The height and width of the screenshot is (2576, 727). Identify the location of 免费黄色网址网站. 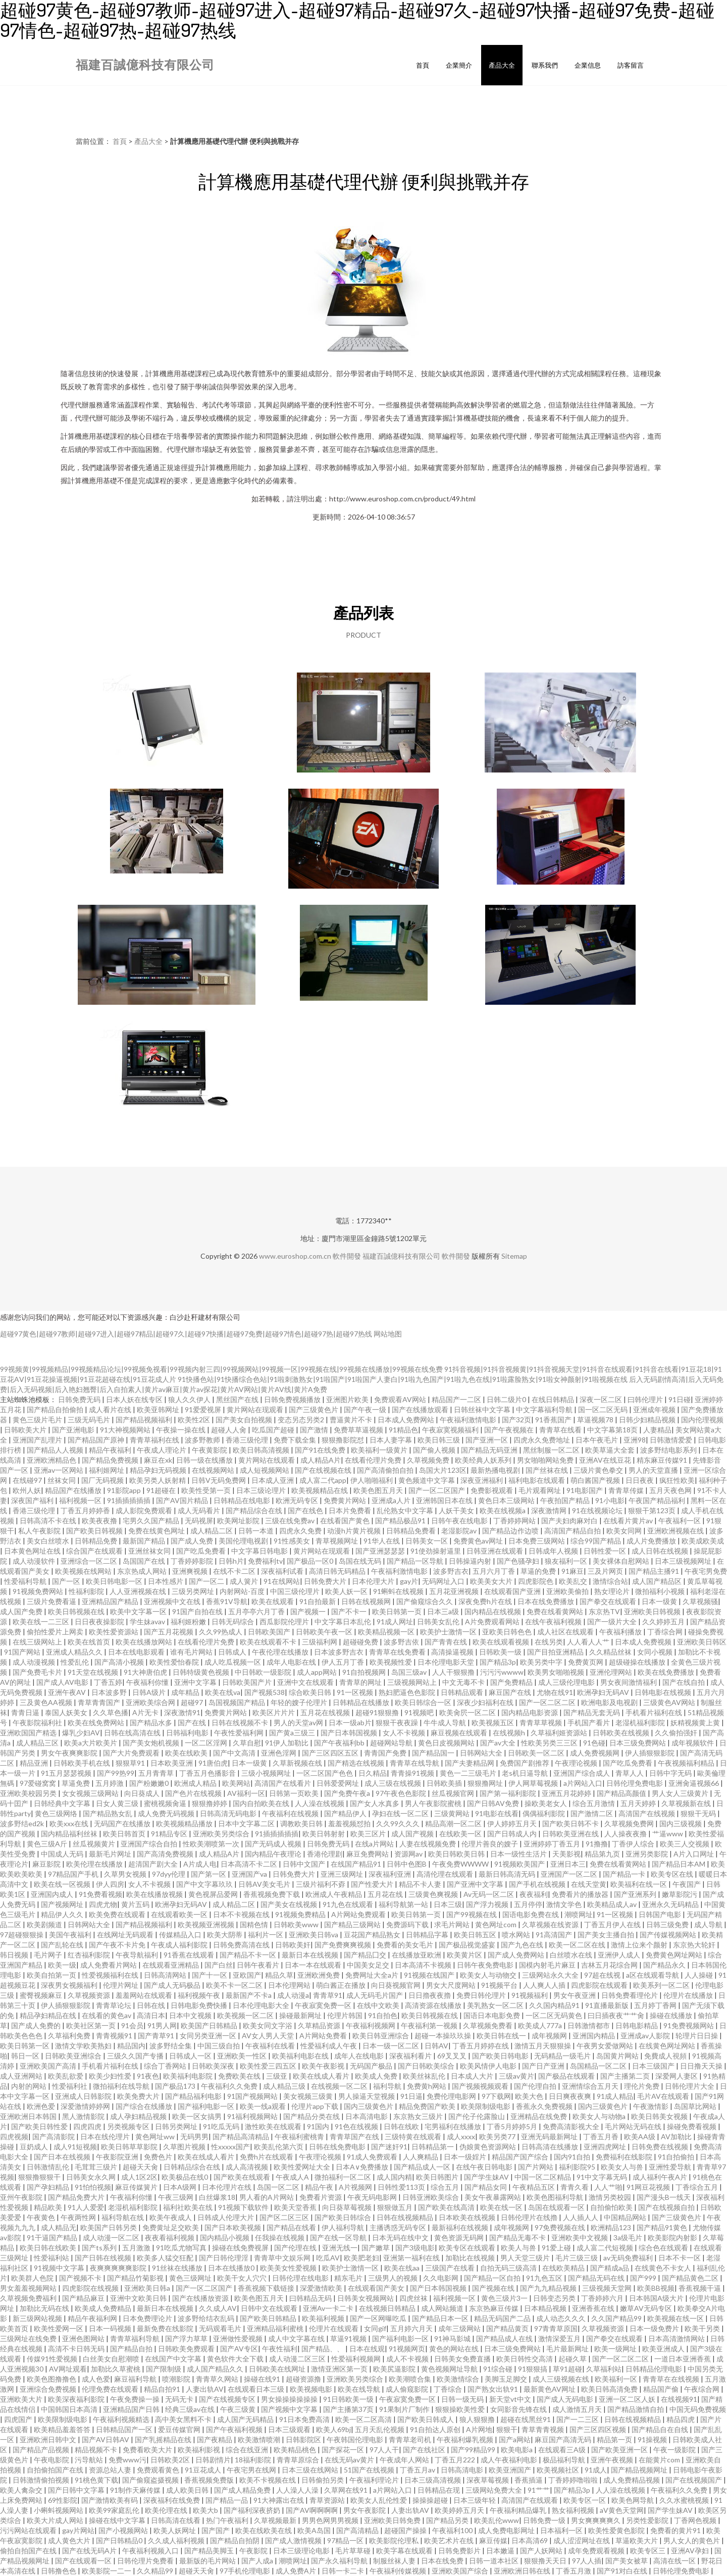
(675, 1954).